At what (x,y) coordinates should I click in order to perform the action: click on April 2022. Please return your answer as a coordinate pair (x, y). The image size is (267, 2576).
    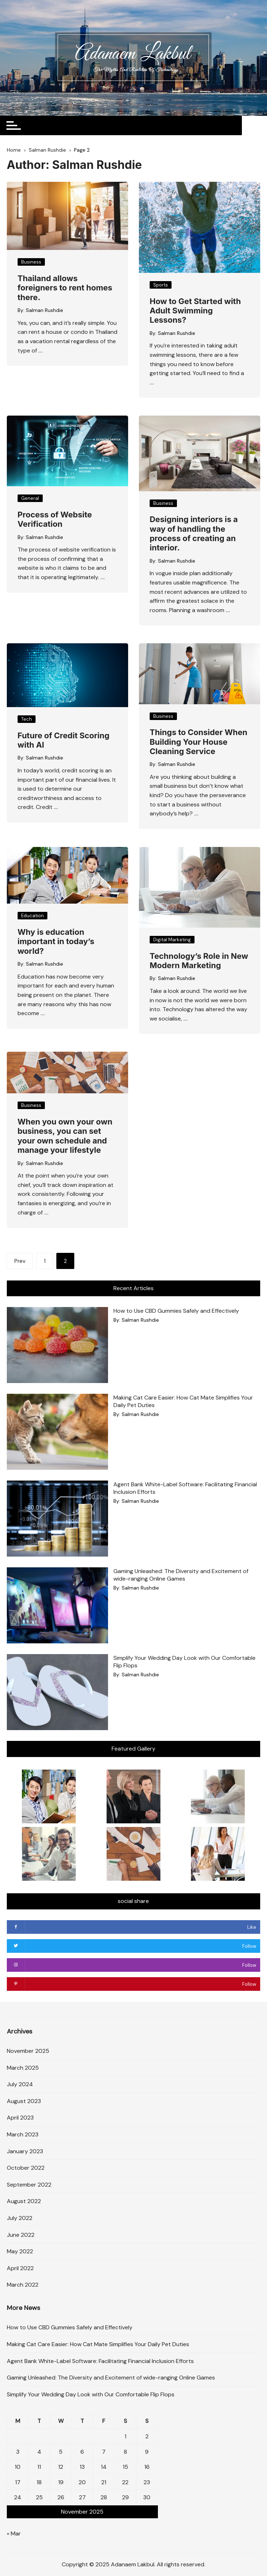
    Looking at the image, I should click on (20, 2268).